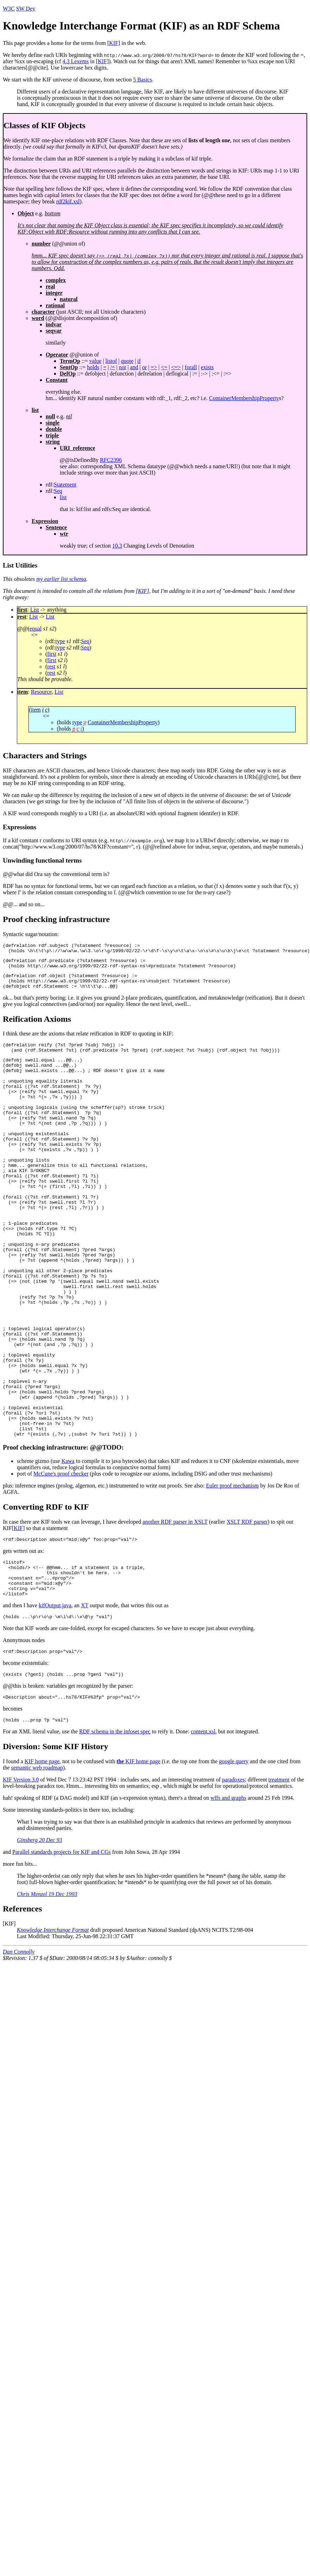  I want to click on Euler proof mechanism, so click(232, 1571).